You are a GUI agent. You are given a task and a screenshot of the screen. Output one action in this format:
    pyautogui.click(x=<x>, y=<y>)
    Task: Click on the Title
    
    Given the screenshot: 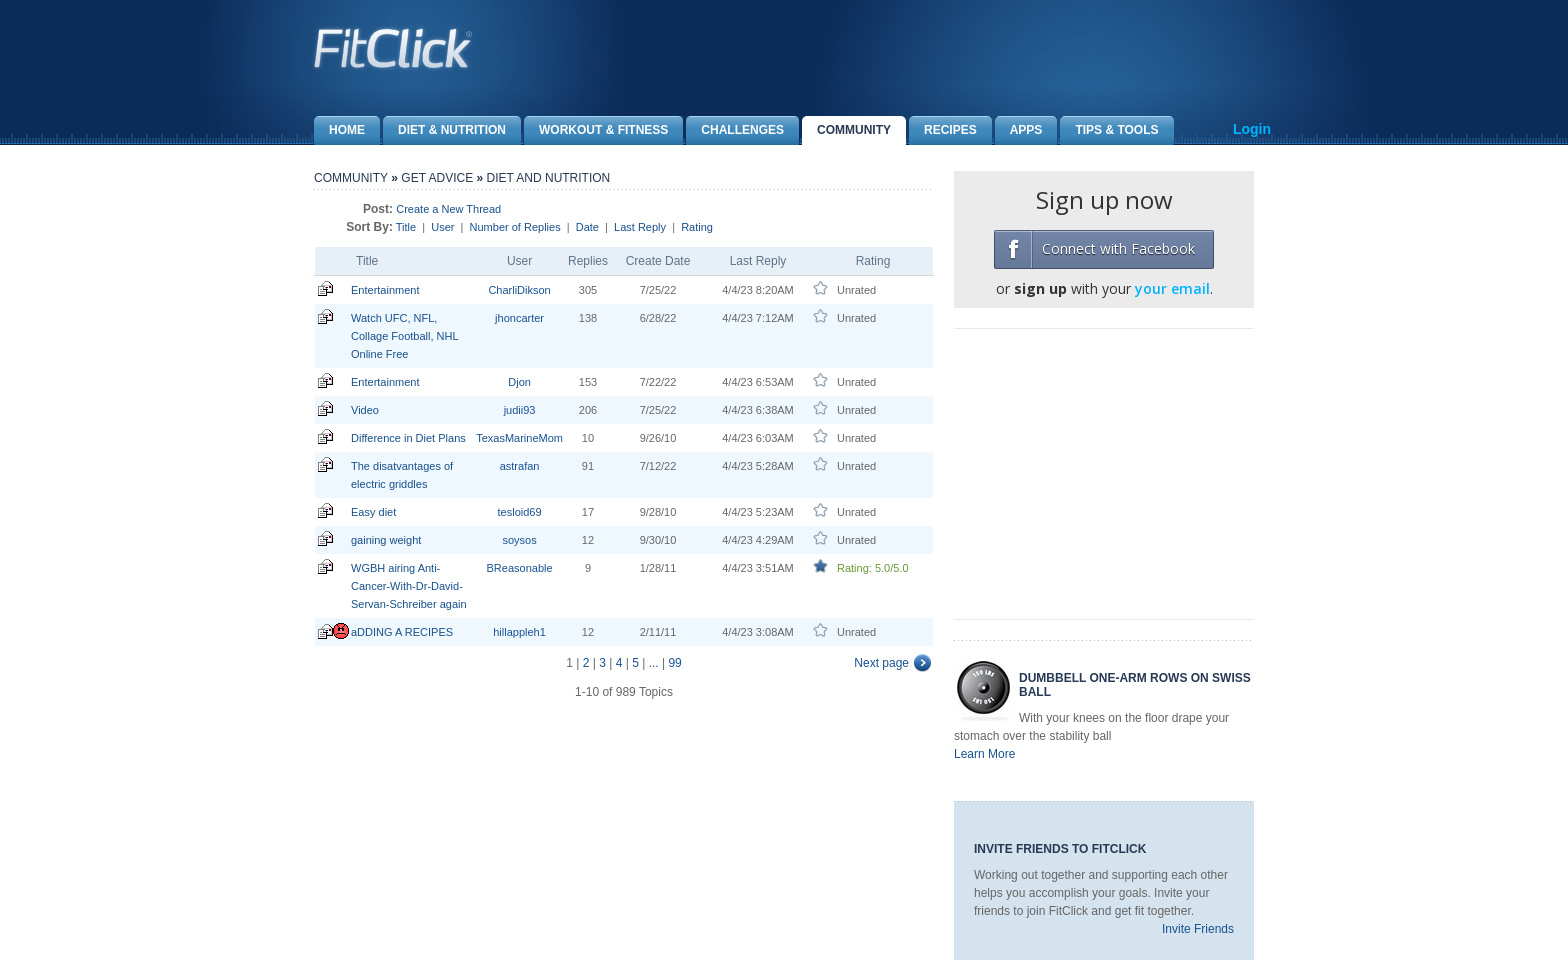 What is the action you would take?
    pyautogui.click(x=406, y=227)
    